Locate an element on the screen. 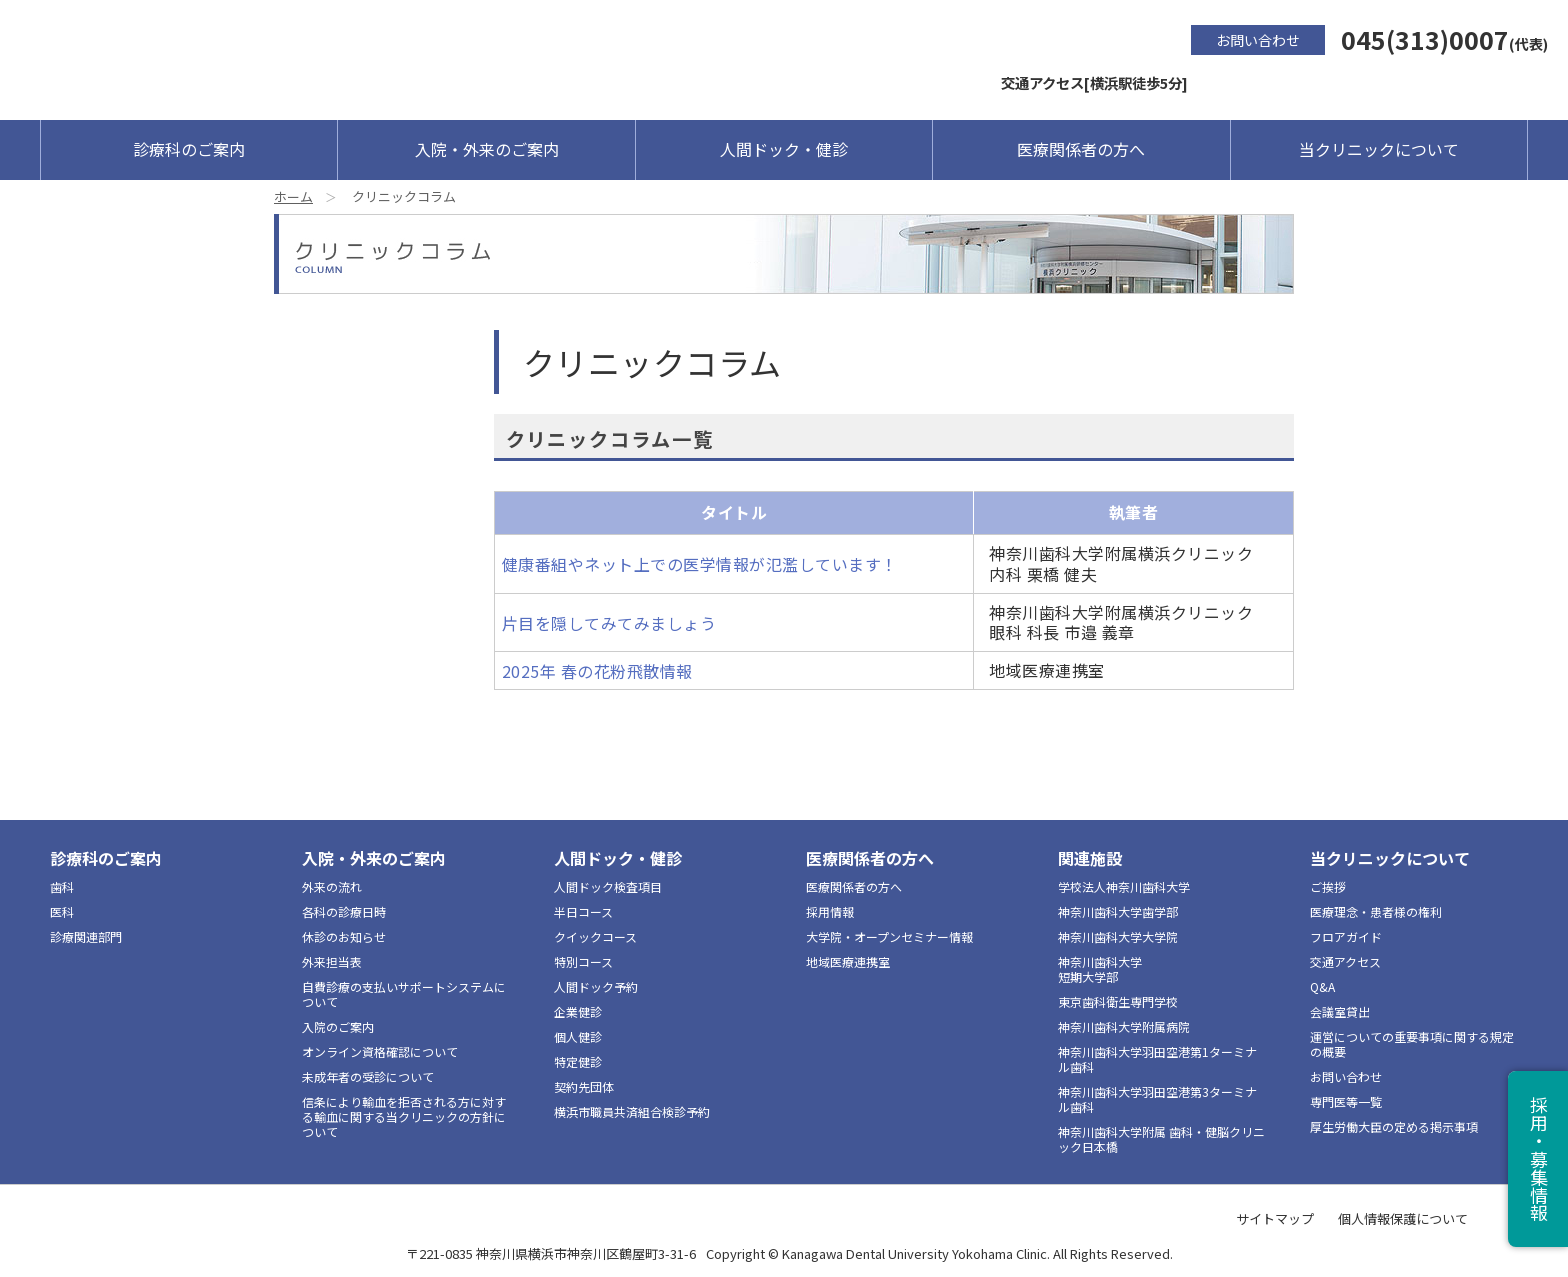  運営についての重要事項に関する規定の概要 is located at coordinates (1412, 1044).